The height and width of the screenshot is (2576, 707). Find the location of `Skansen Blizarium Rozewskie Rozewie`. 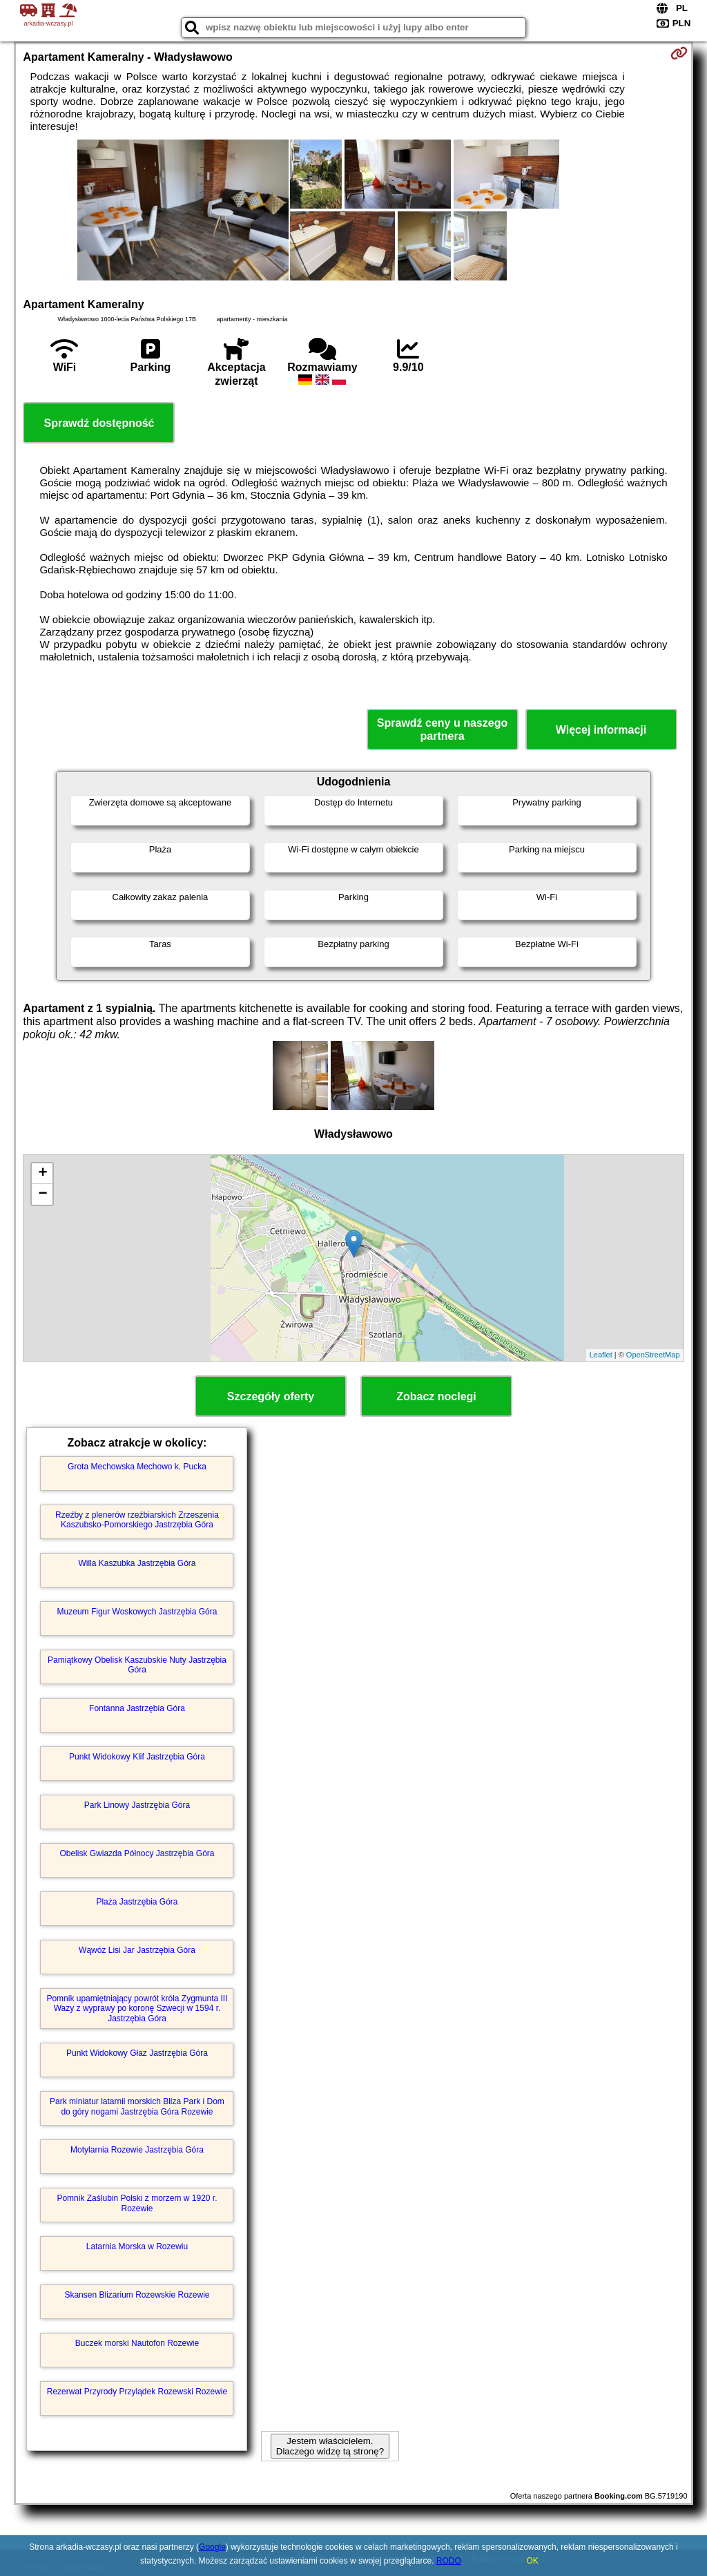

Skansen Blizarium Rozewskie Rozewie is located at coordinates (136, 2295).